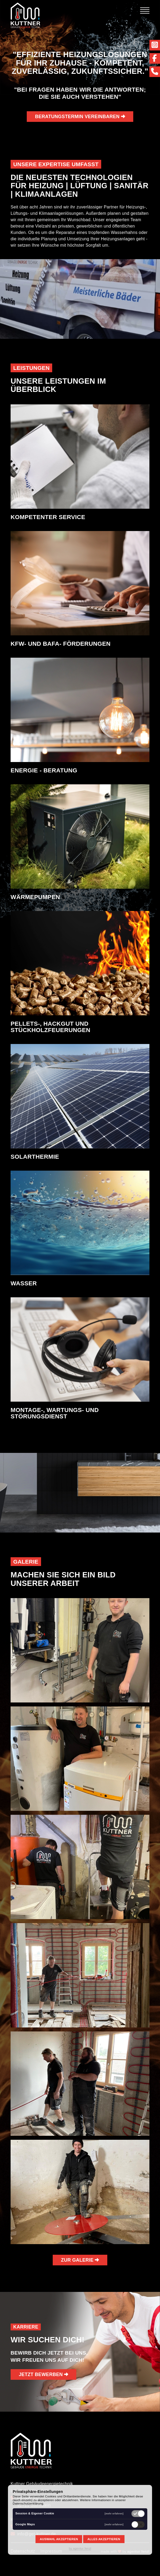 The image size is (160, 2576). What do you see at coordinates (103, 2539) in the screenshot?
I see `Alles akzeptieren` at bounding box center [103, 2539].